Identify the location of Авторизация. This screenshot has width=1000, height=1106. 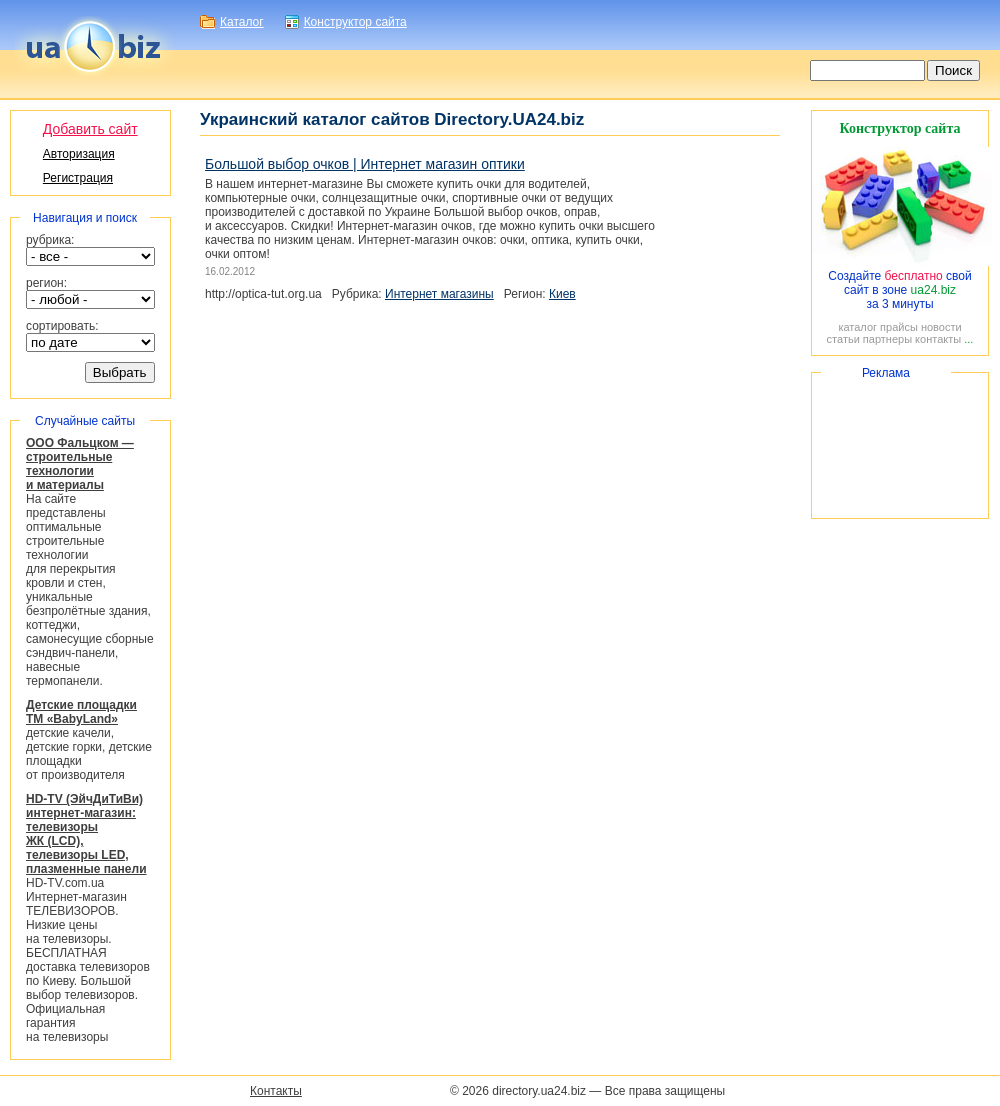
(79, 154).